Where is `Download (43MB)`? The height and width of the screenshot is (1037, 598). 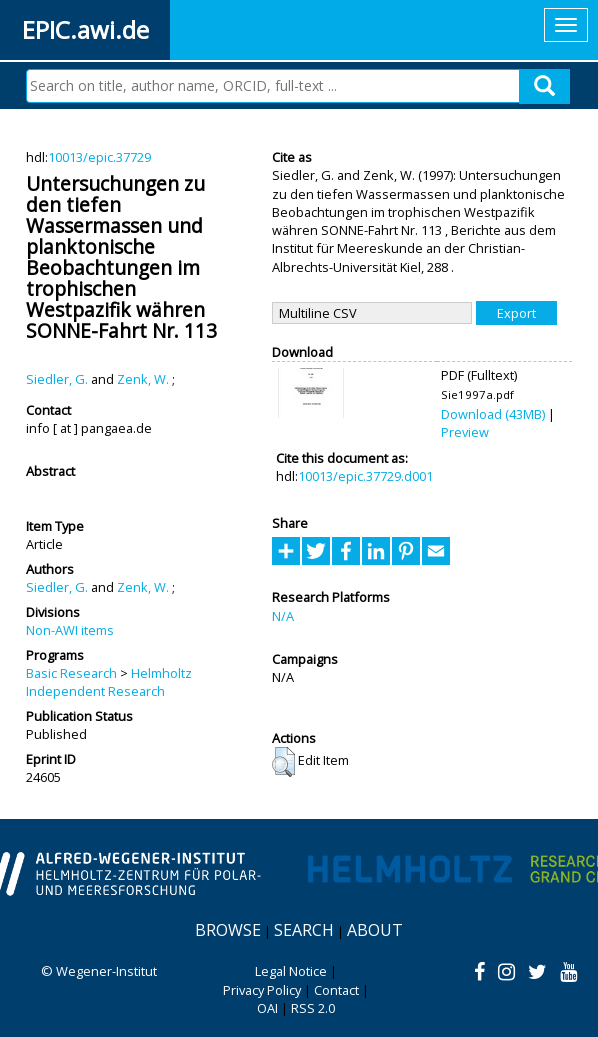
Download (43MB) is located at coordinates (493, 414).